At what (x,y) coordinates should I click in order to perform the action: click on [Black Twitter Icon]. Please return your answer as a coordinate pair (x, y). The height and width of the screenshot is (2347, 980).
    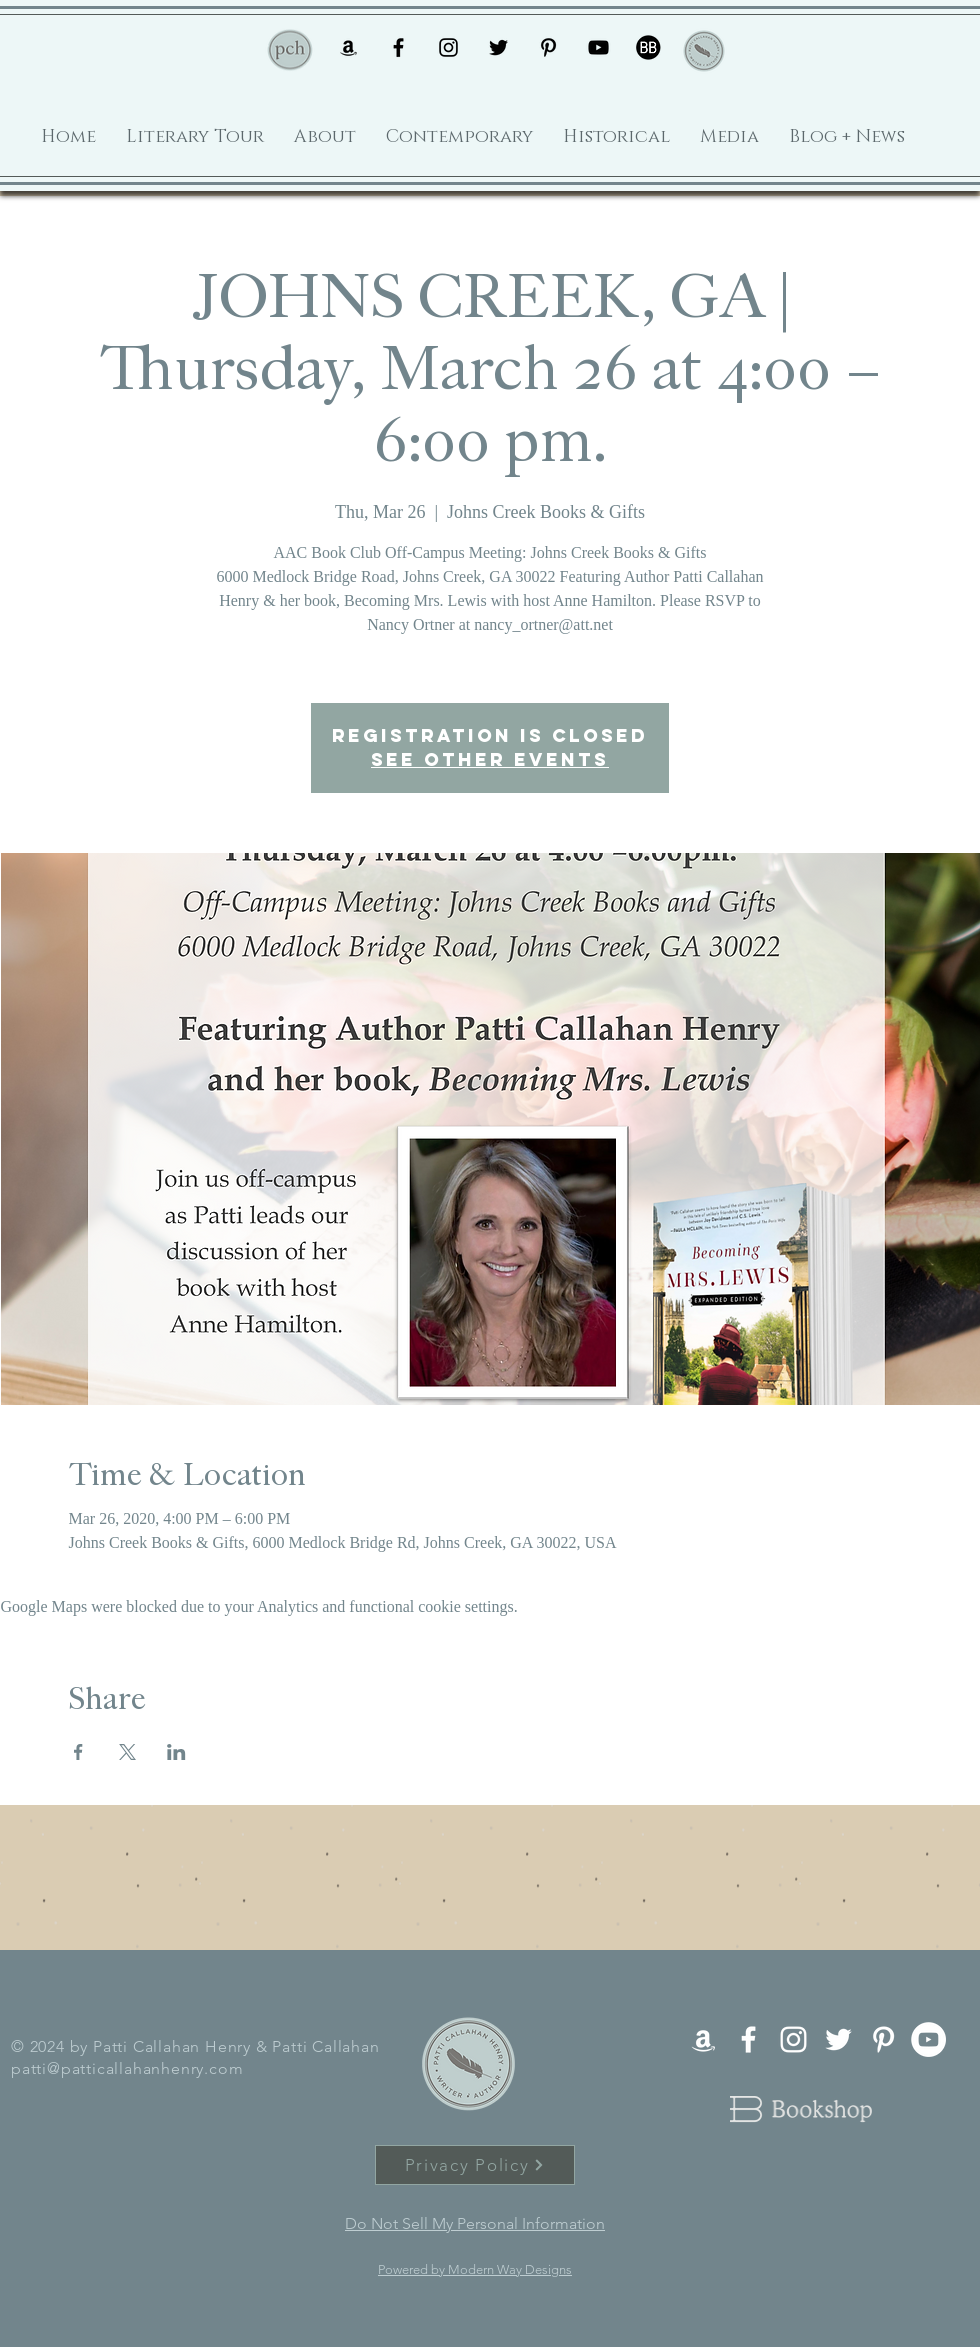
    Looking at the image, I should click on (498, 47).